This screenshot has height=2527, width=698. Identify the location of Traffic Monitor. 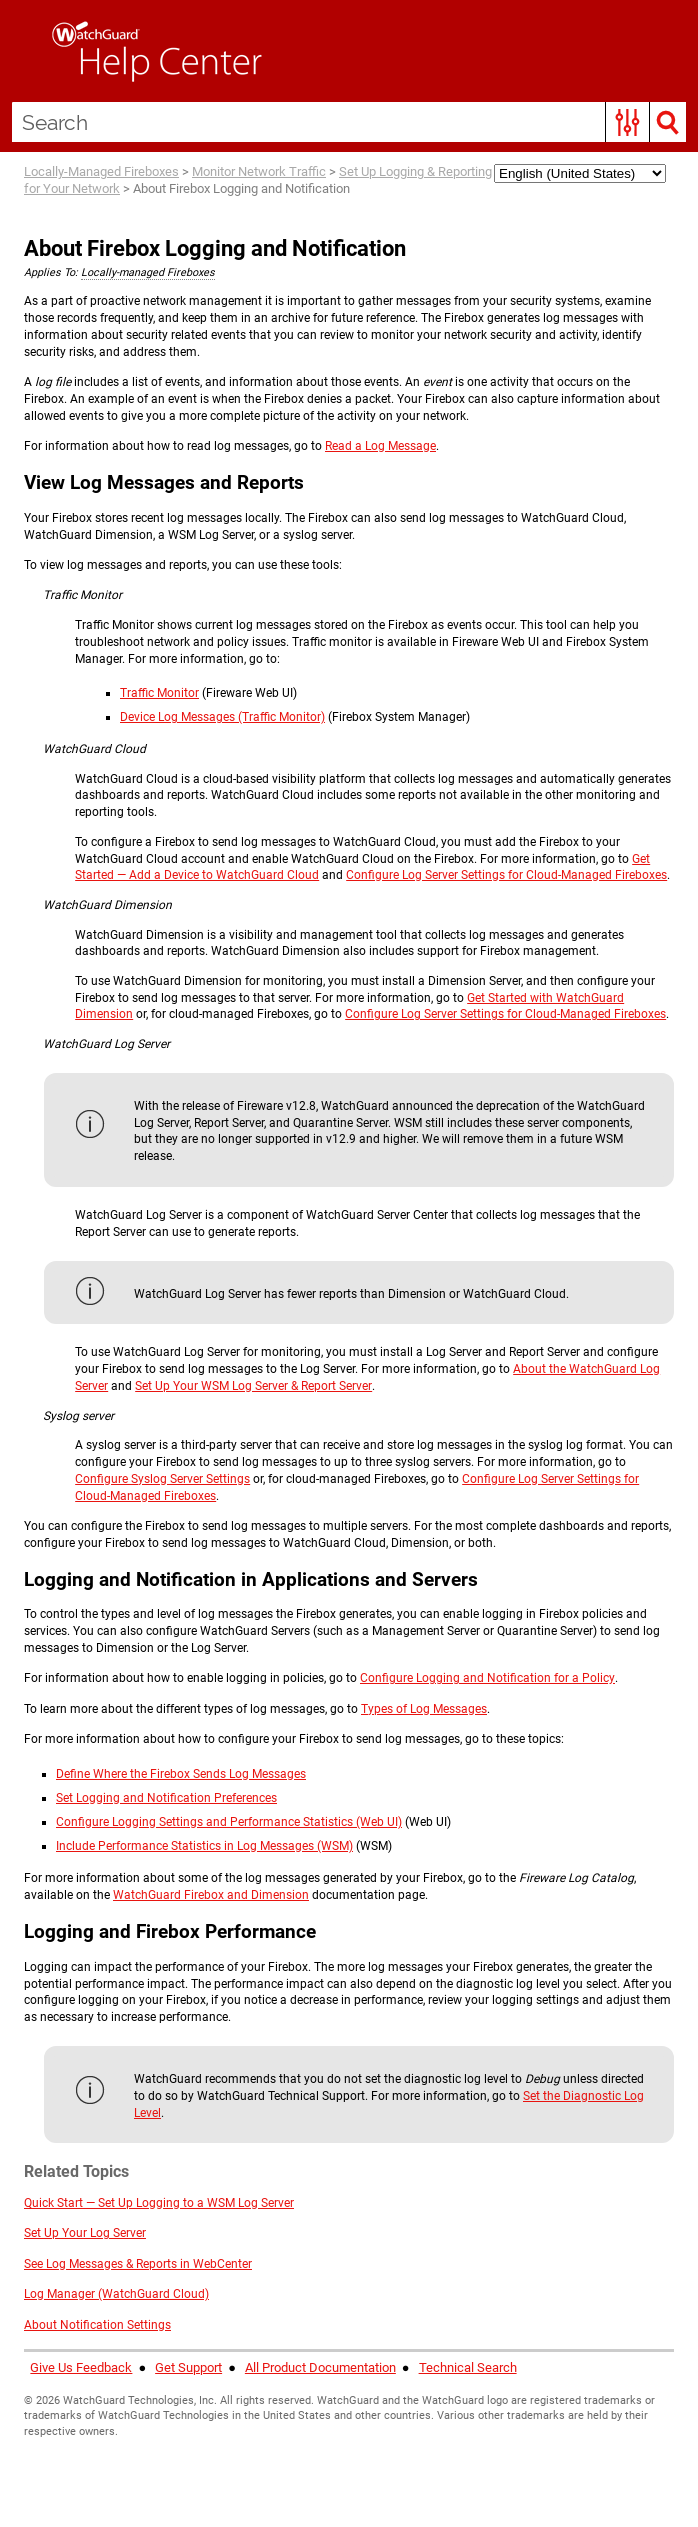
(159, 693).